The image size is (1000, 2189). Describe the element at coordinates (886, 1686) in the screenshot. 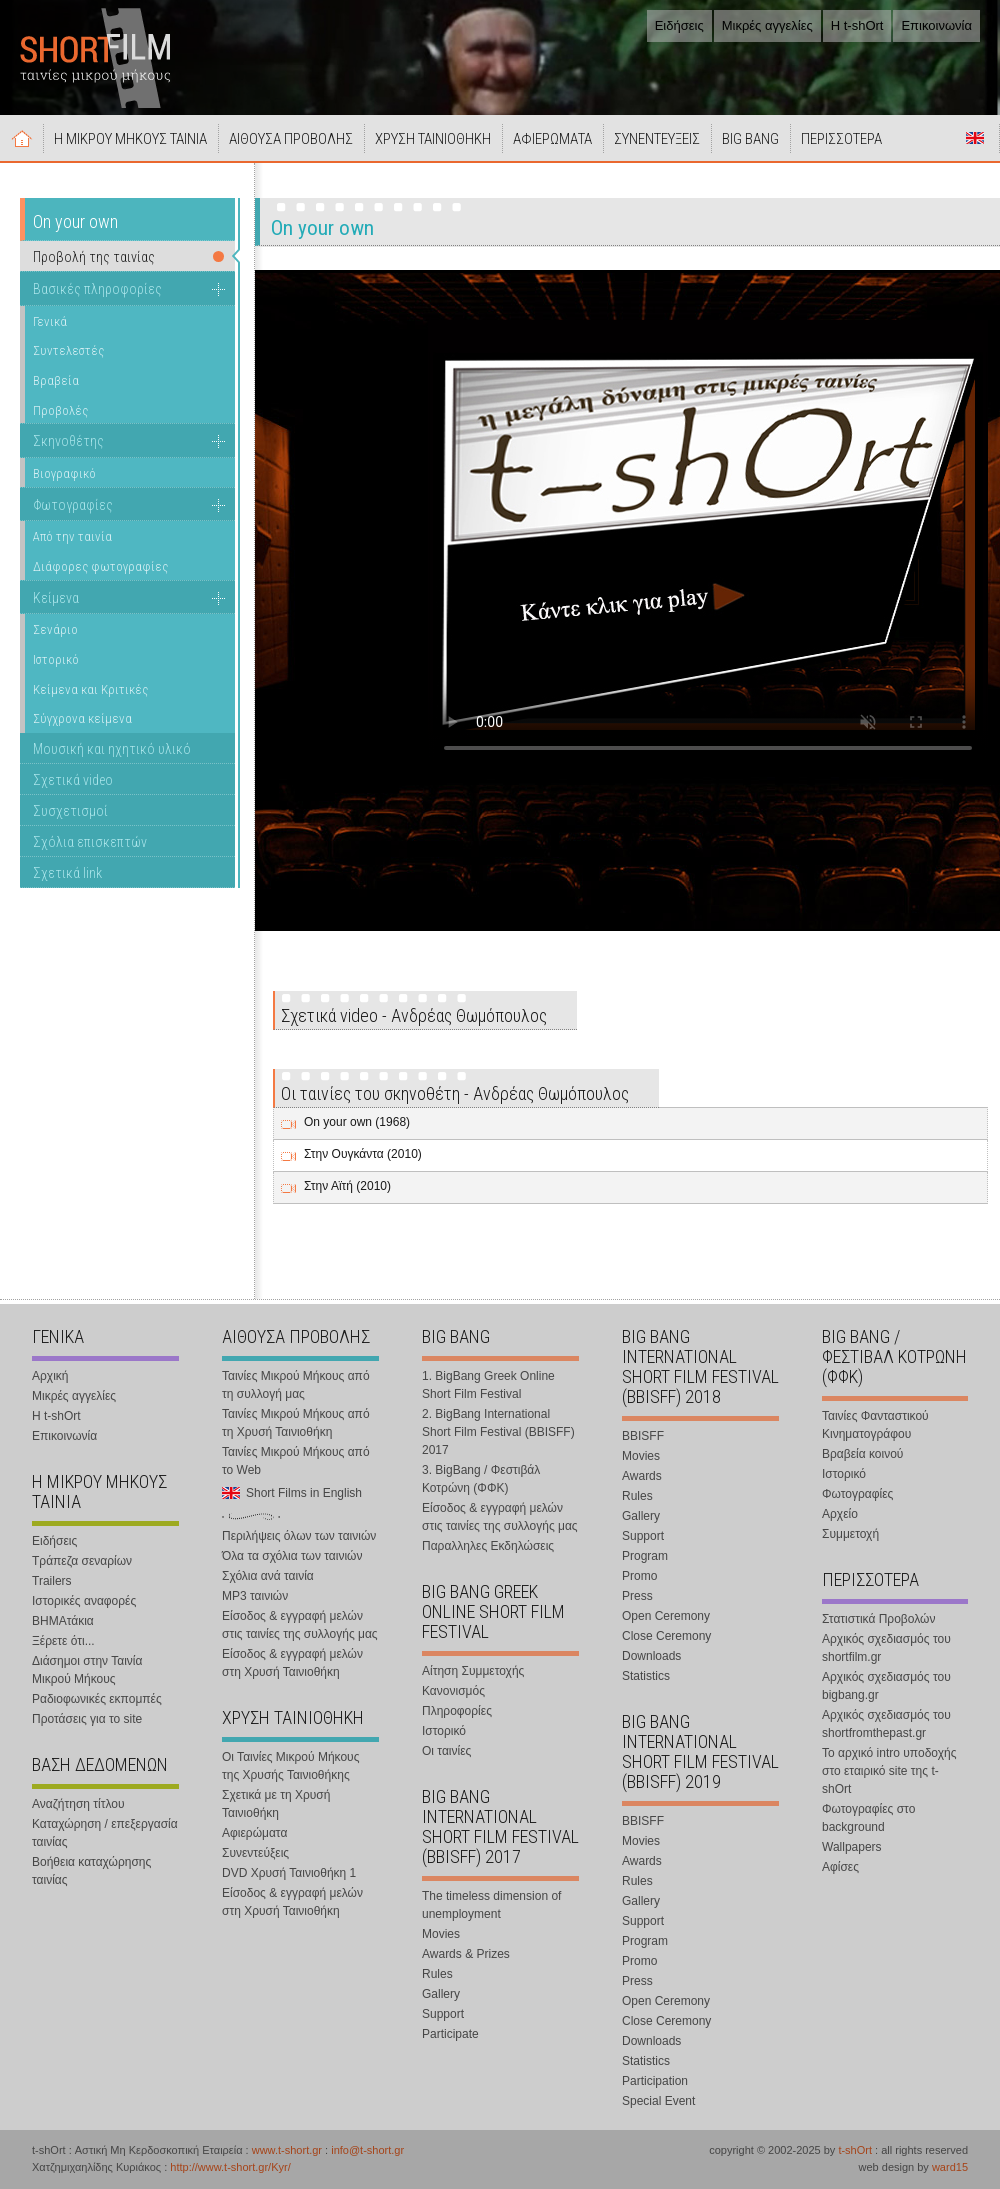

I see `Αρχικός σχεδιασμός του bigbang.gr` at that location.